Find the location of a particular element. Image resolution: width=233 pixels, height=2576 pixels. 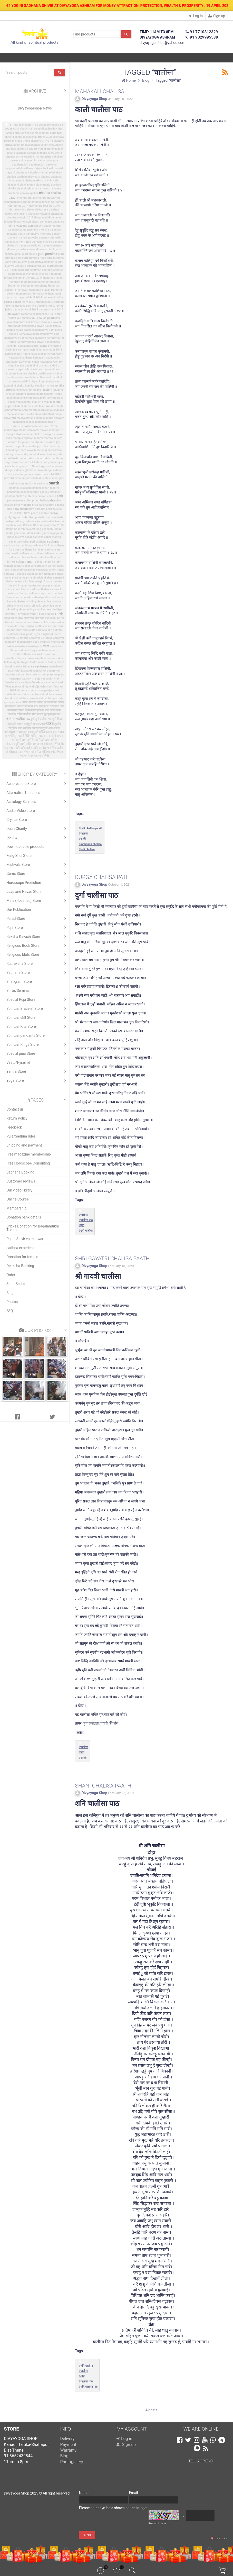

Pitru Strot paath is located at coordinates (27, 513).